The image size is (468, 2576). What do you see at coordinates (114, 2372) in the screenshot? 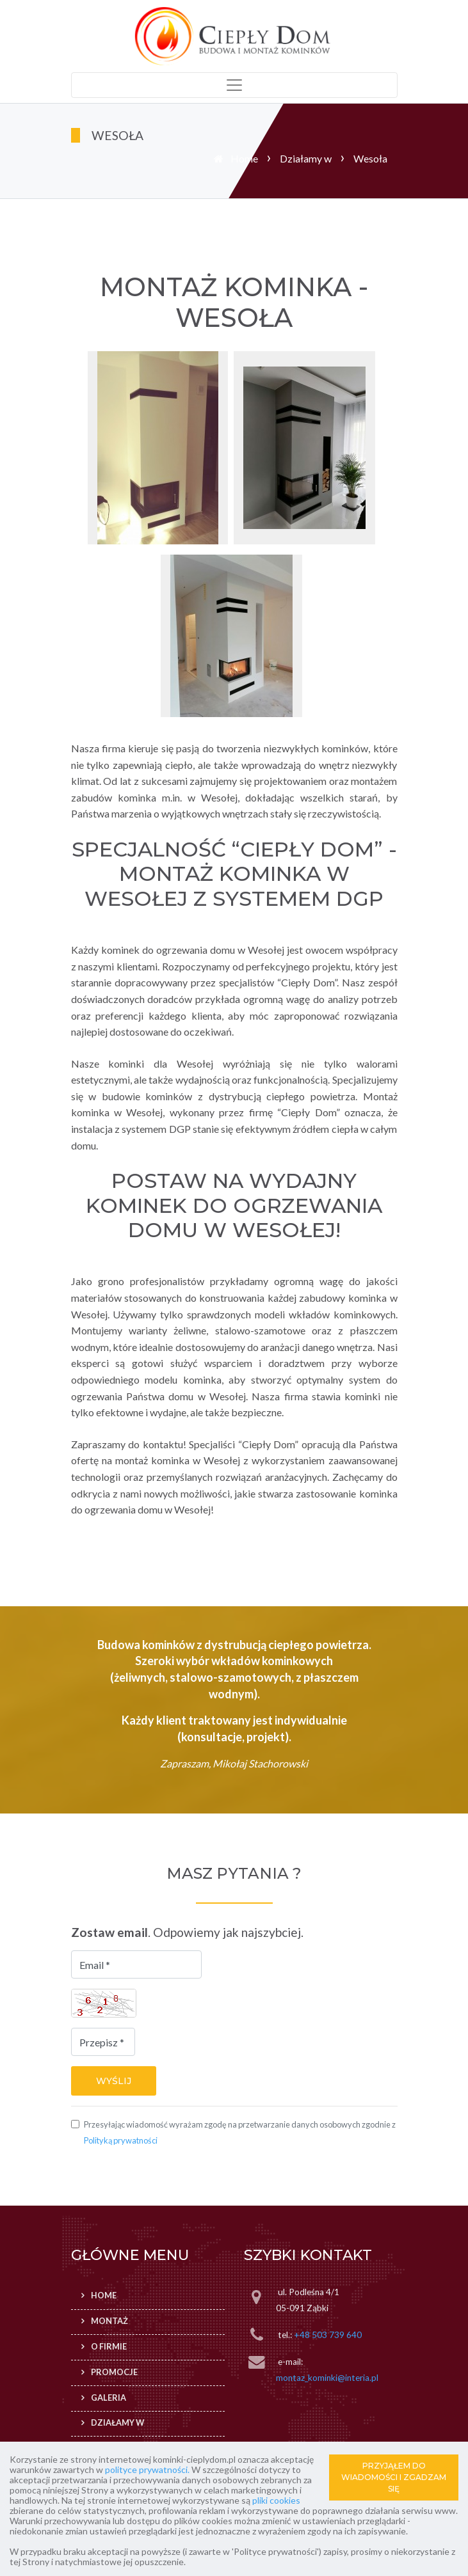
I see `Promocje` at bounding box center [114, 2372].